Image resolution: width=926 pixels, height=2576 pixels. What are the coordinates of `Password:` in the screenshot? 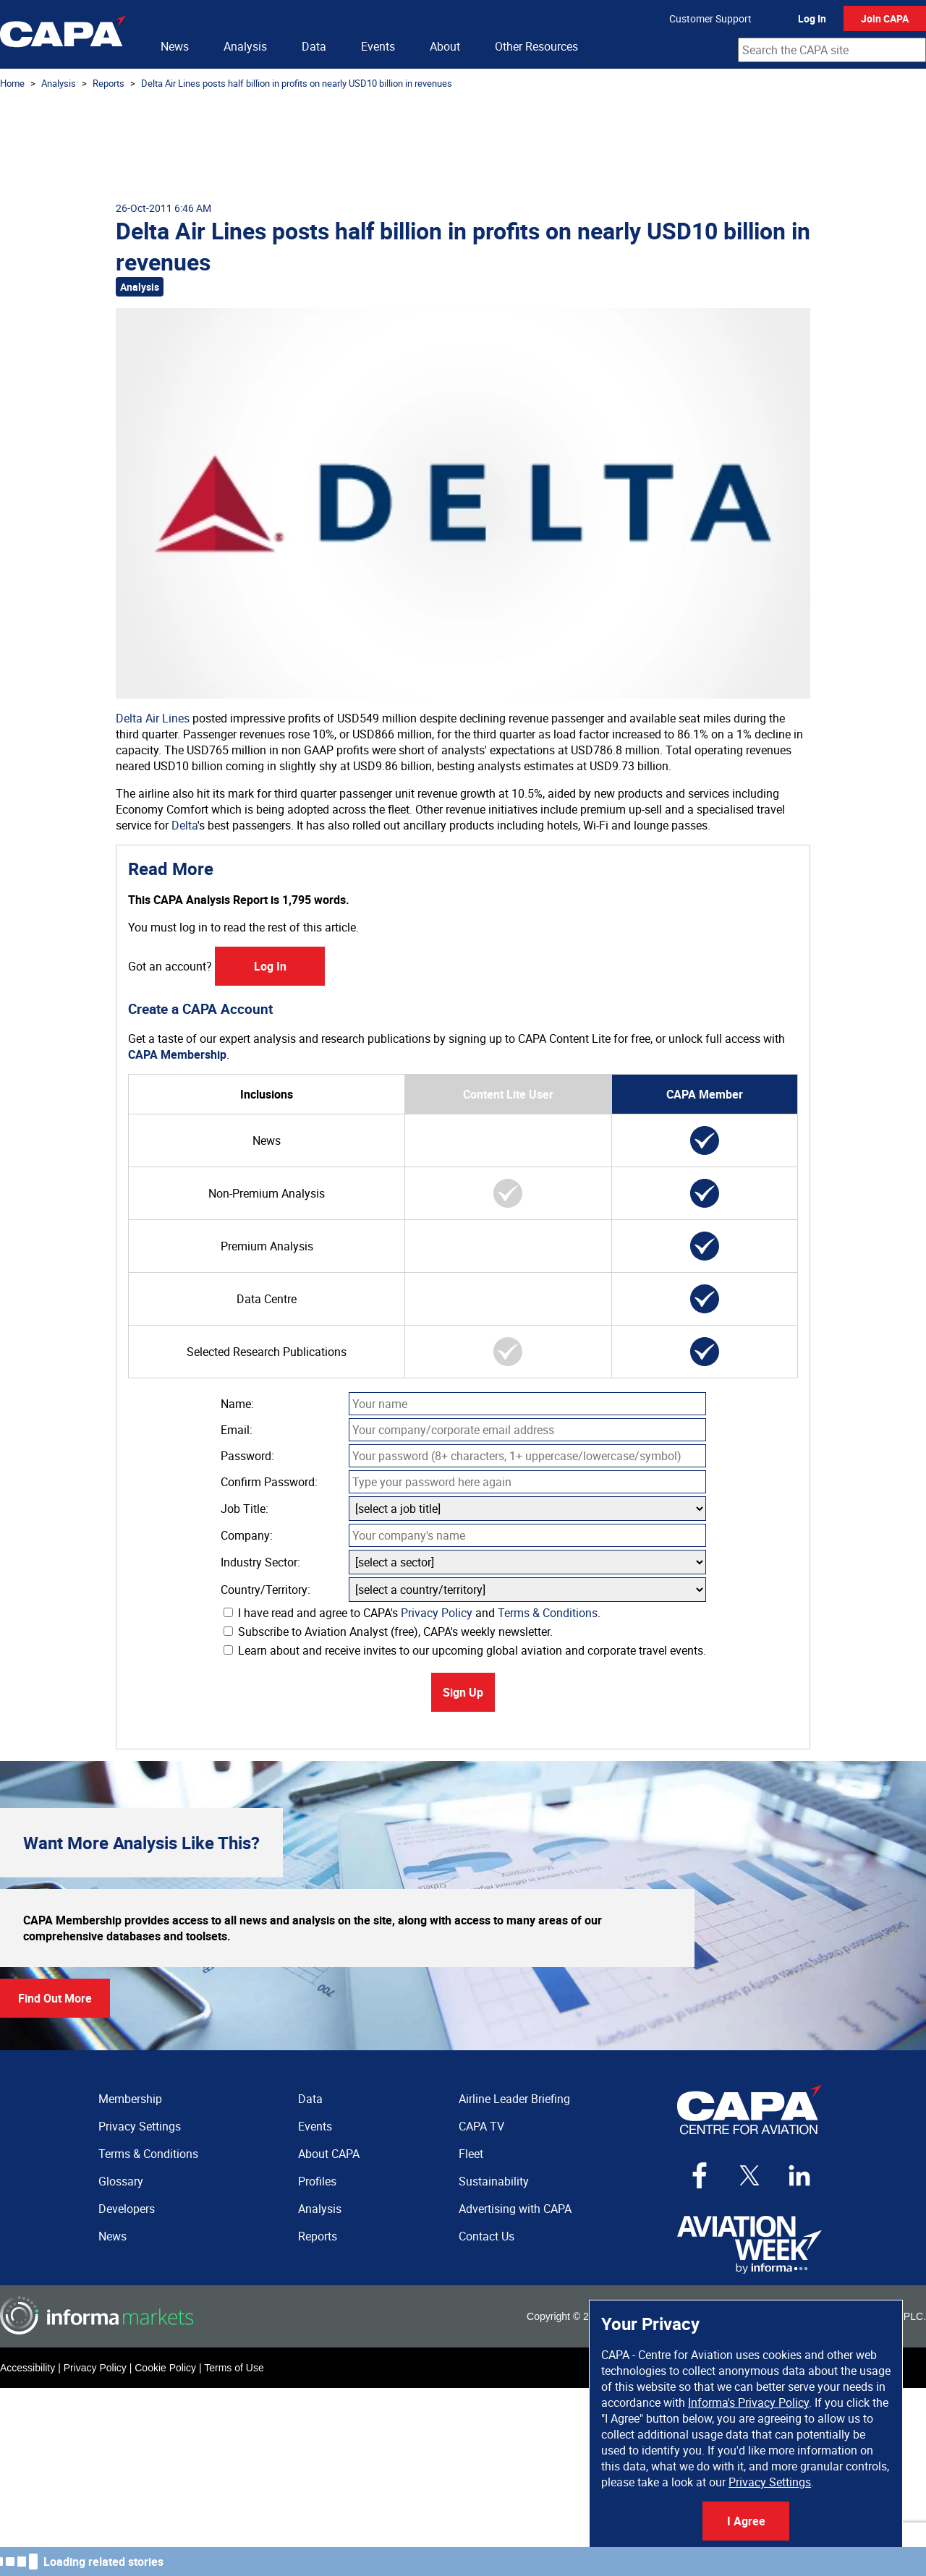 It's located at (247, 1456).